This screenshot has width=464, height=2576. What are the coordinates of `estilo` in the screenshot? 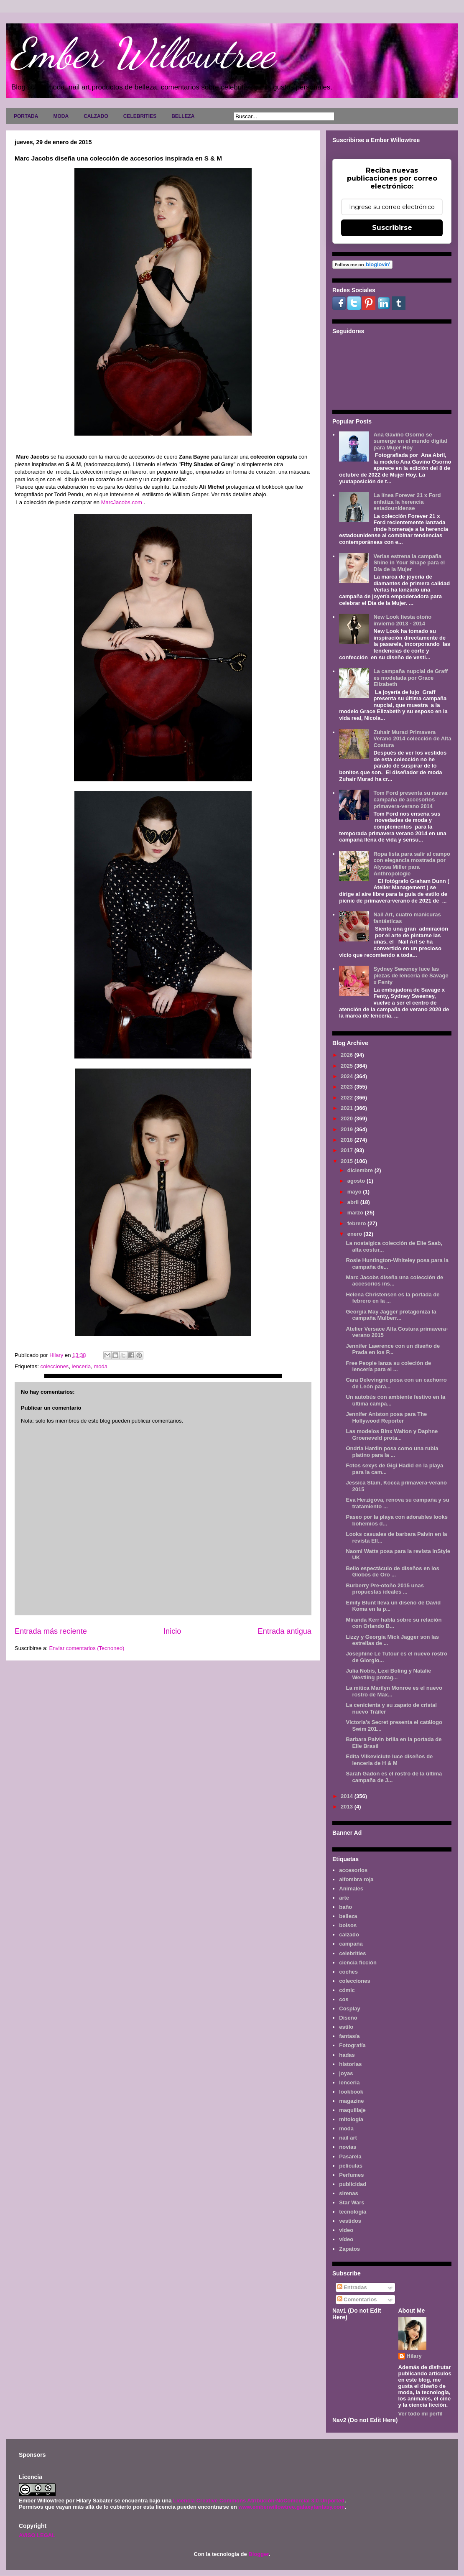 It's located at (346, 2027).